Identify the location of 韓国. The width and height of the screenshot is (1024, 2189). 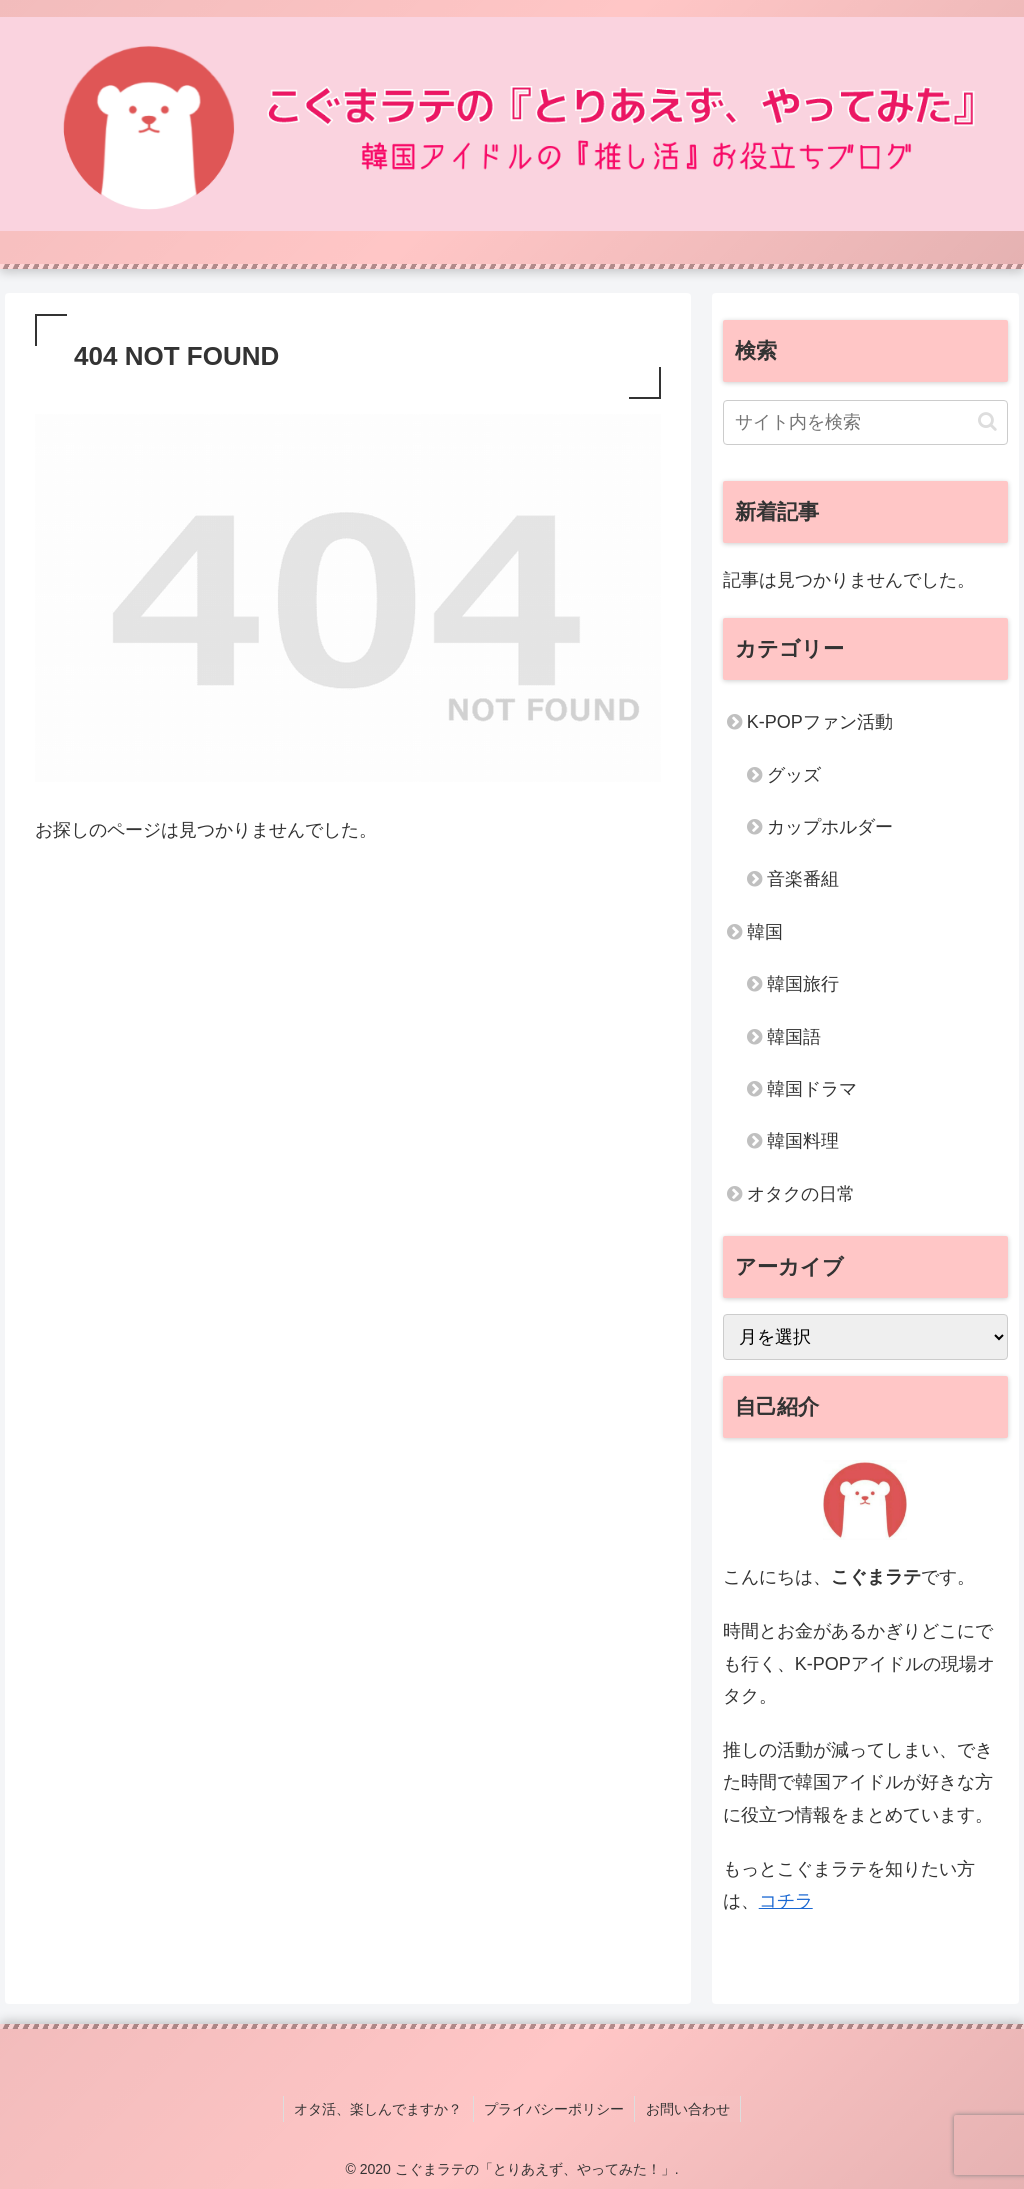
(765, 932).